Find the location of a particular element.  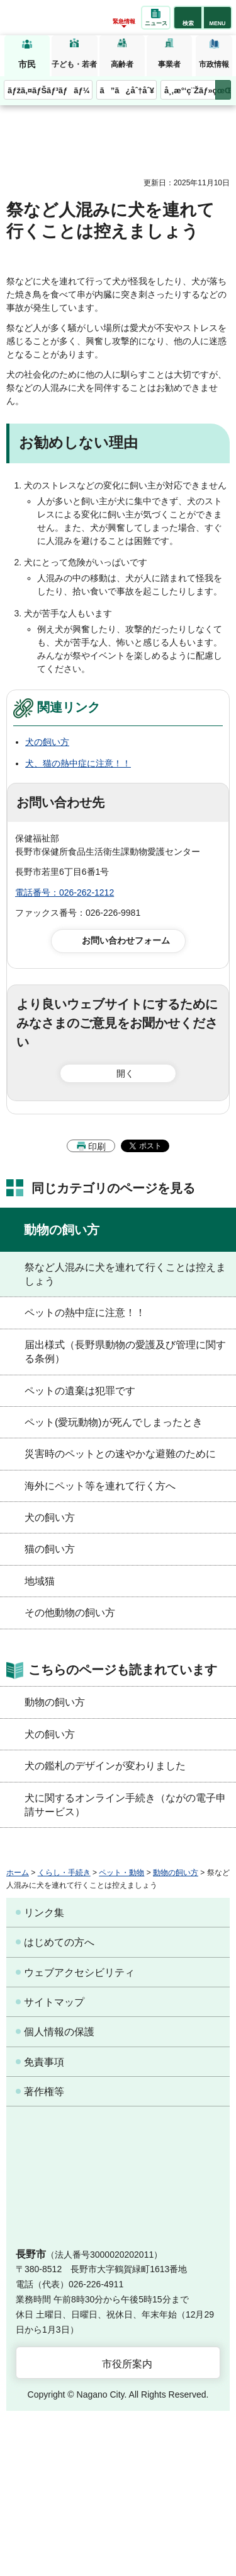

ペット・動物 is located at coordinates (121, 1872).